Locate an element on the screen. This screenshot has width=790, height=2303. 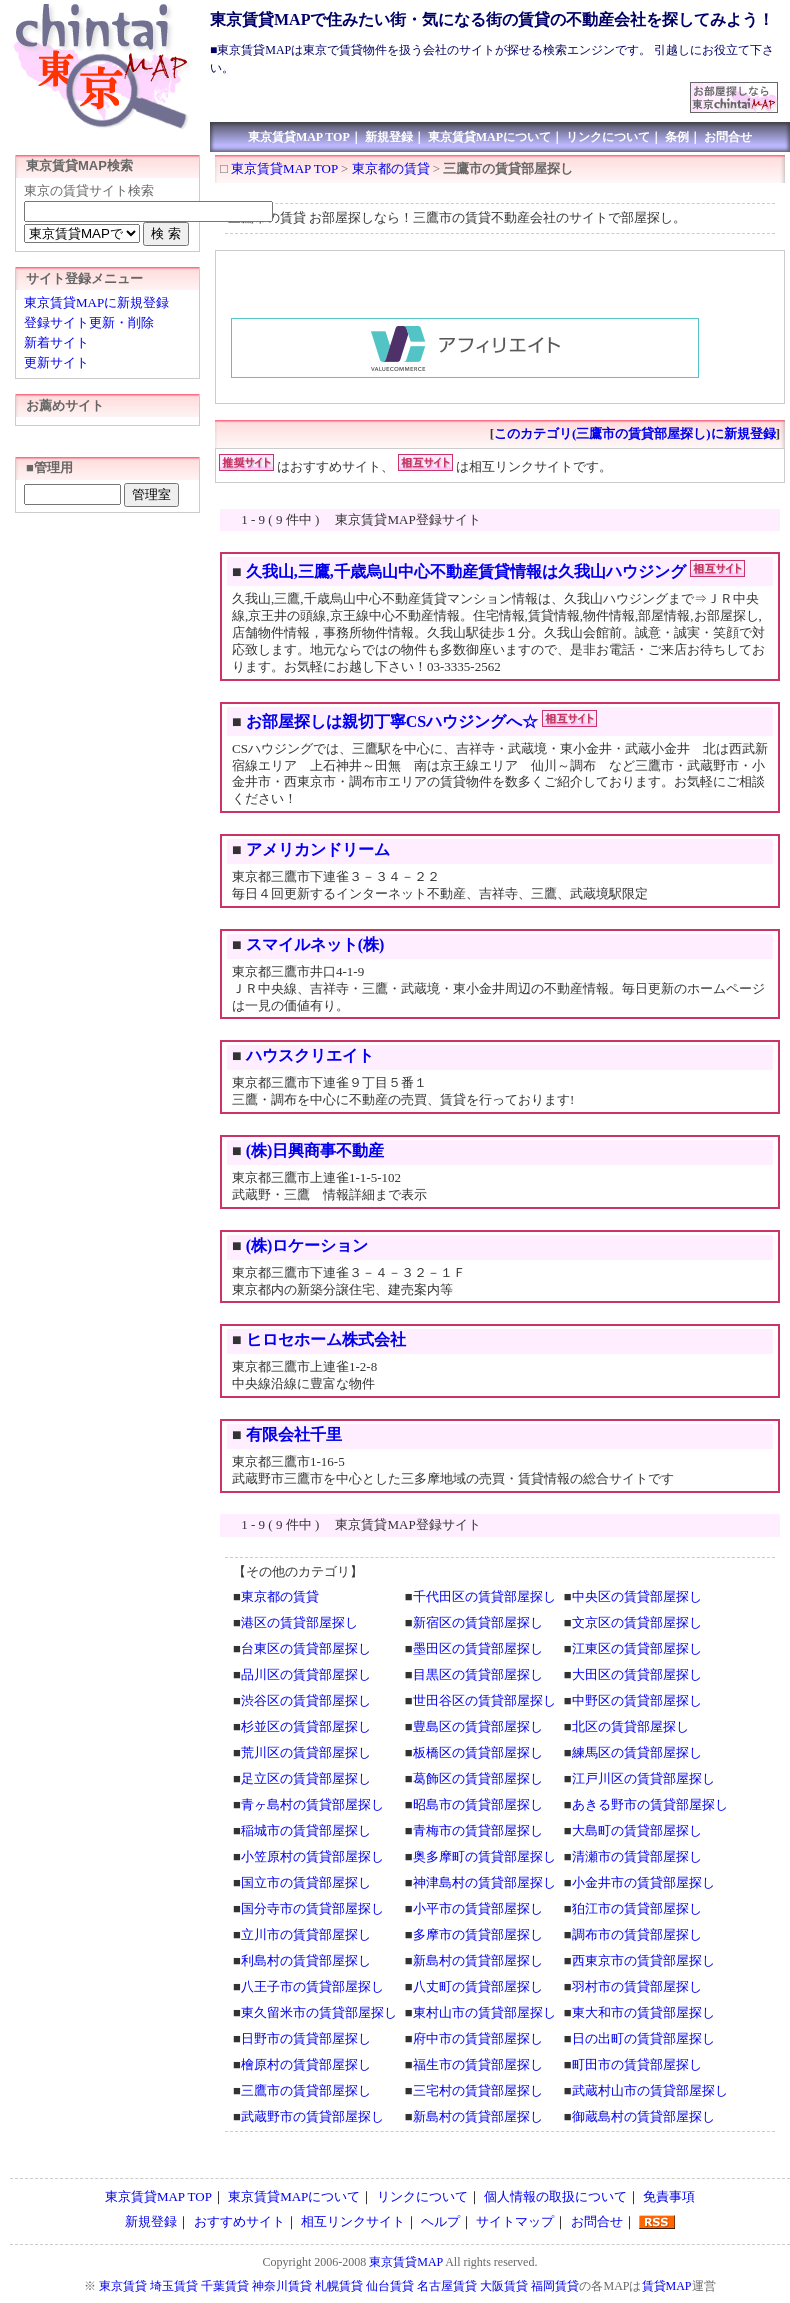
町田市の賃貸部屋探し is located at coordinates (637, 2064).